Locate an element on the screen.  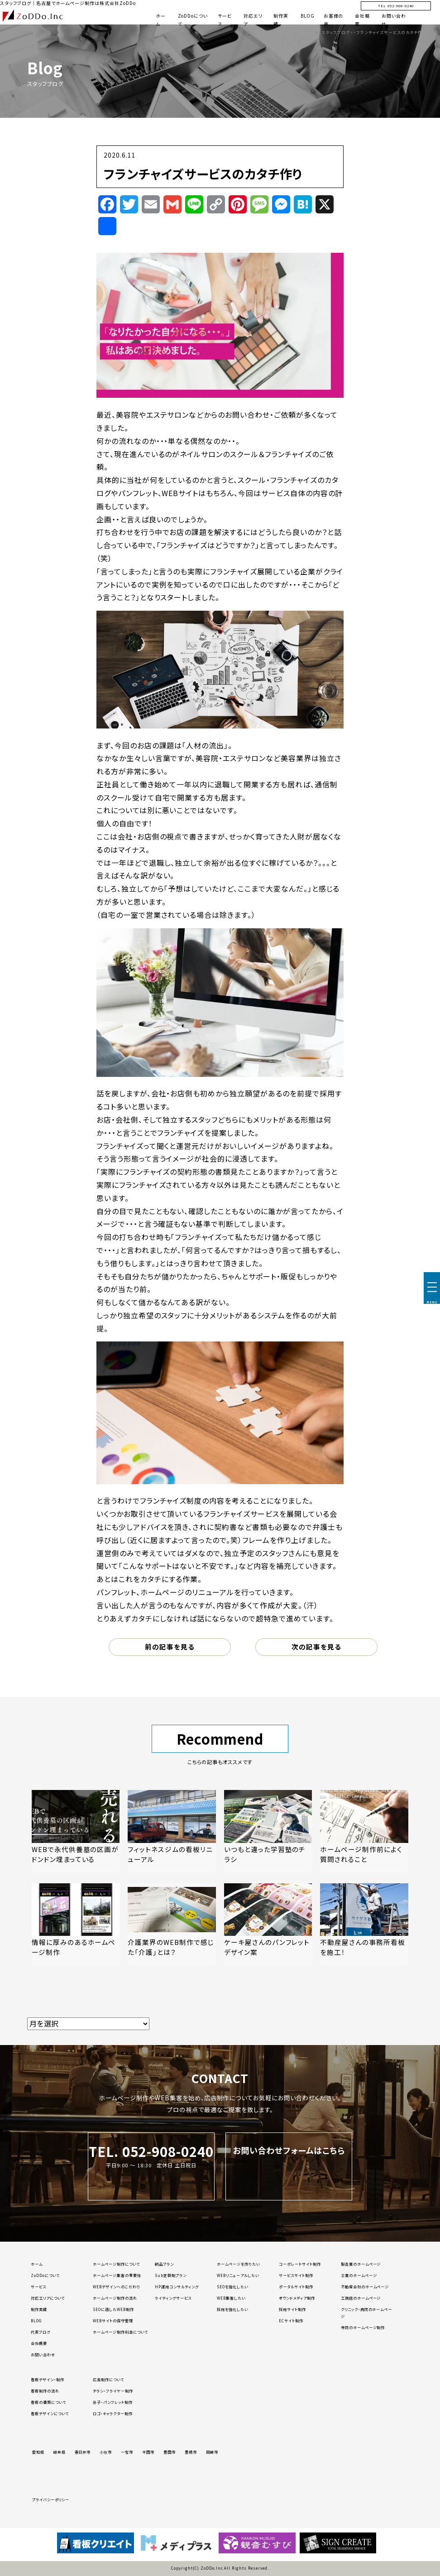
広告制作について is located at coordinates (108, 2379).